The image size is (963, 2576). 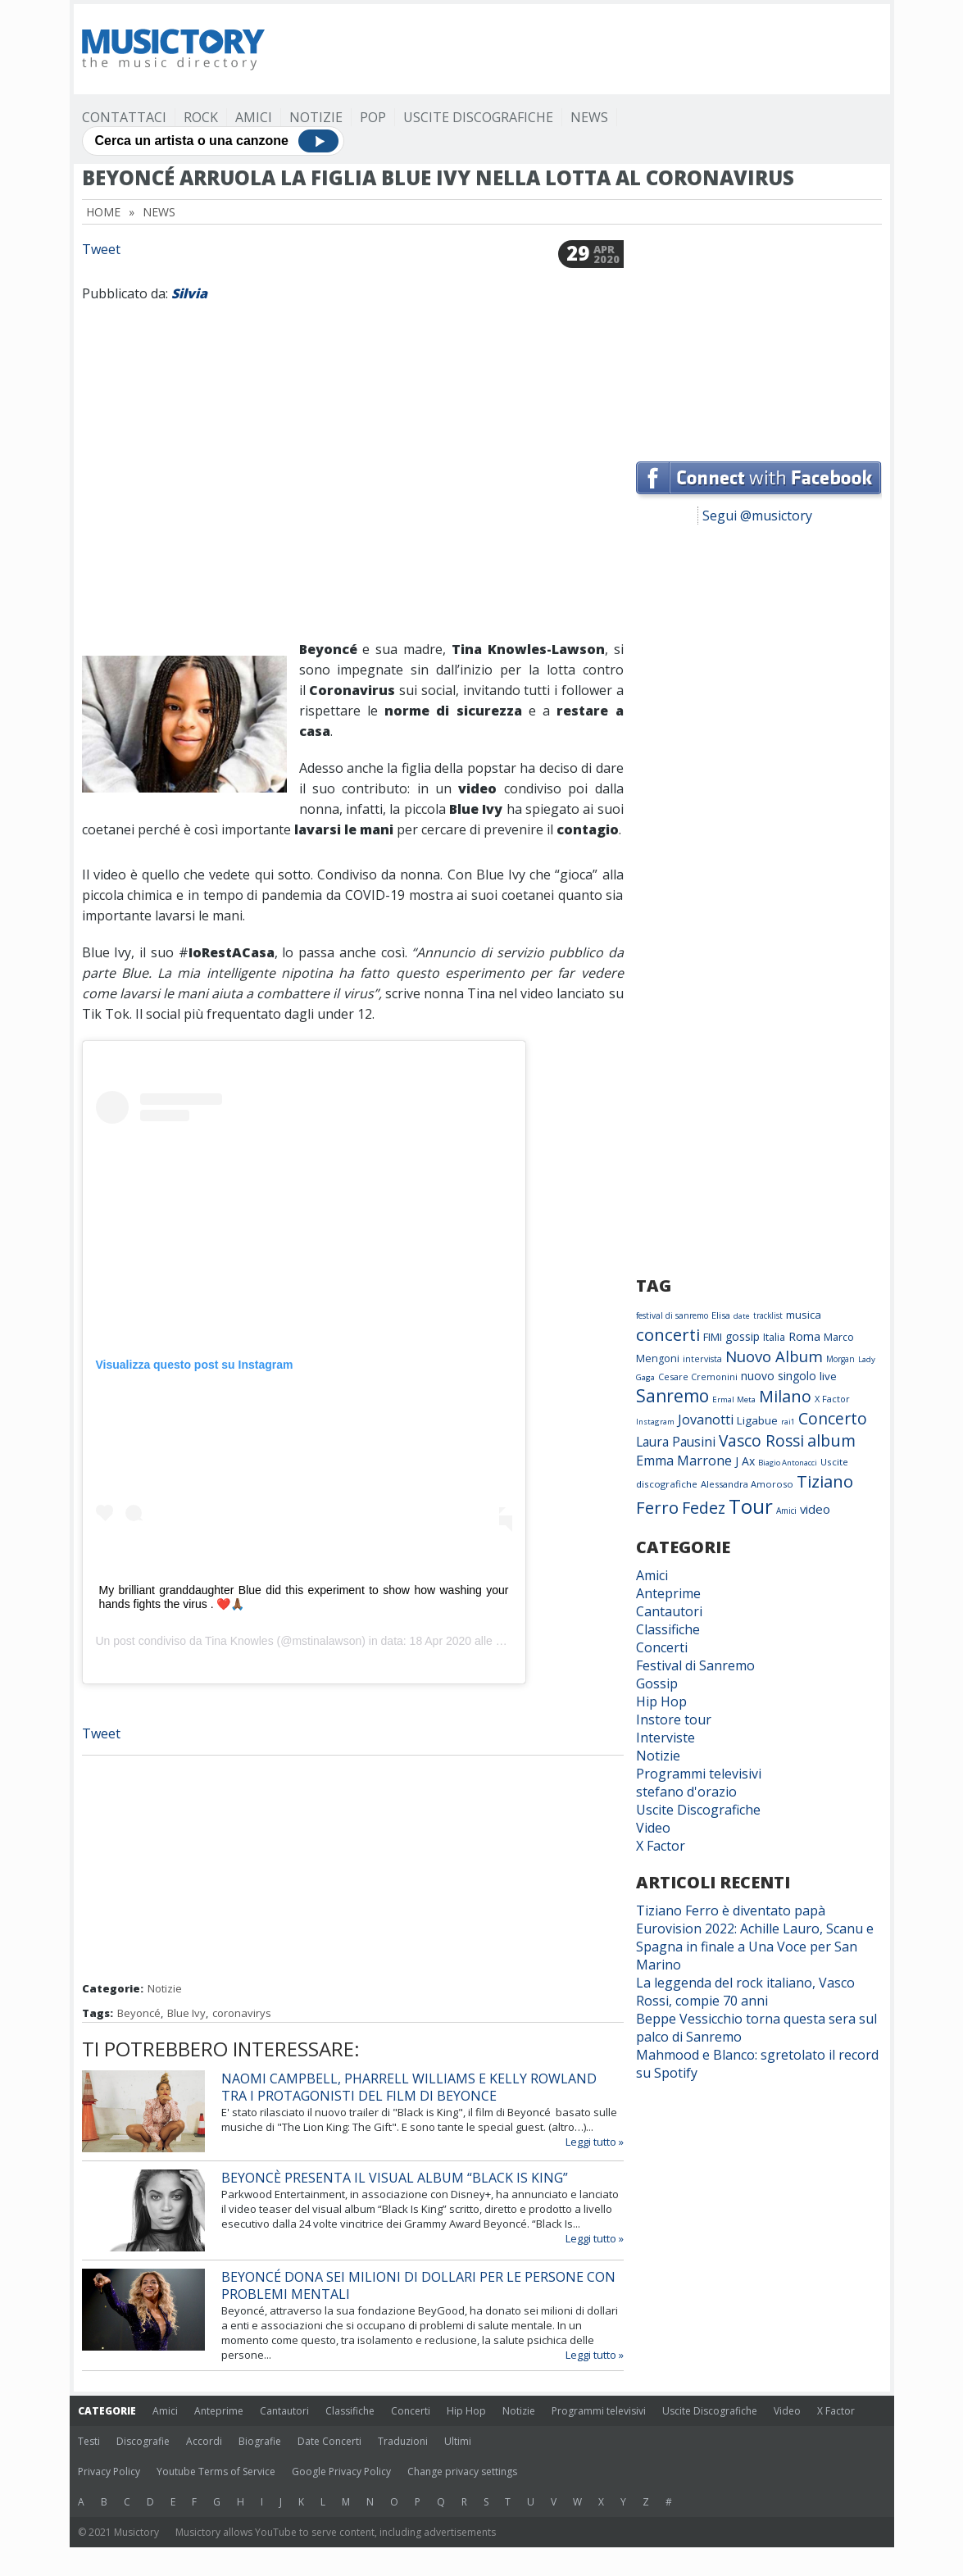 What do you see at coordinates (828, 1376) in the screenshot?
I see `live` at bounding box center [828, 1376].